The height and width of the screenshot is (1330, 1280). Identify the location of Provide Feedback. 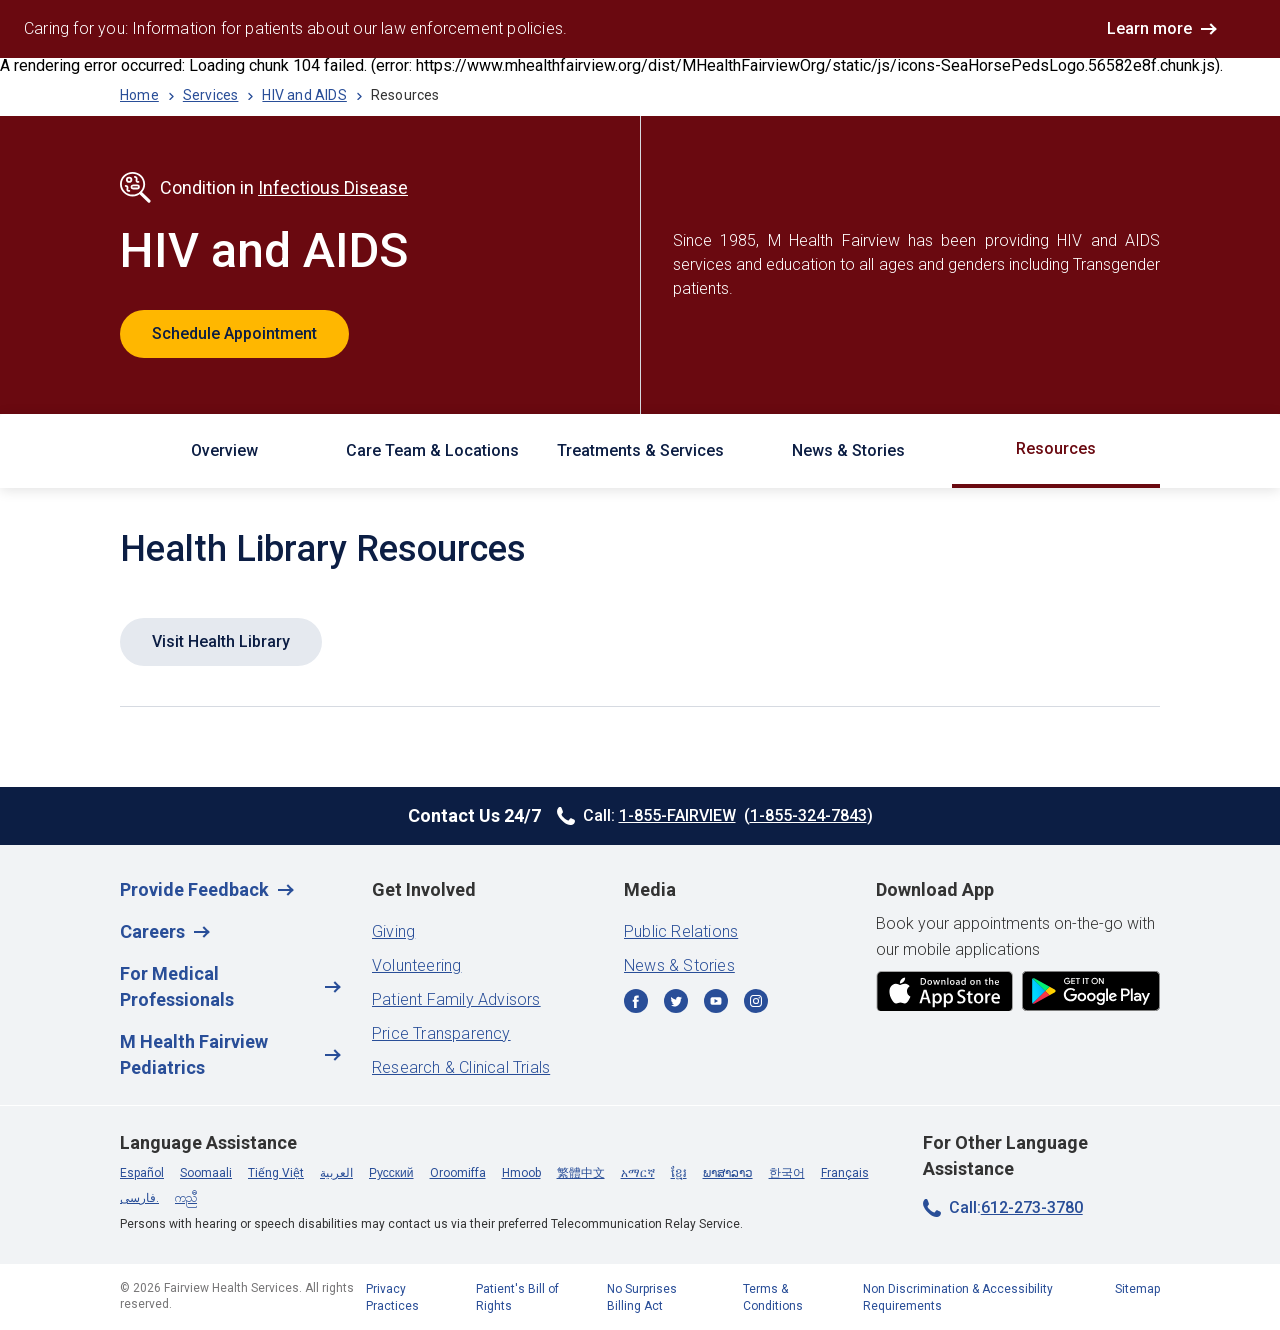
(194, 889).